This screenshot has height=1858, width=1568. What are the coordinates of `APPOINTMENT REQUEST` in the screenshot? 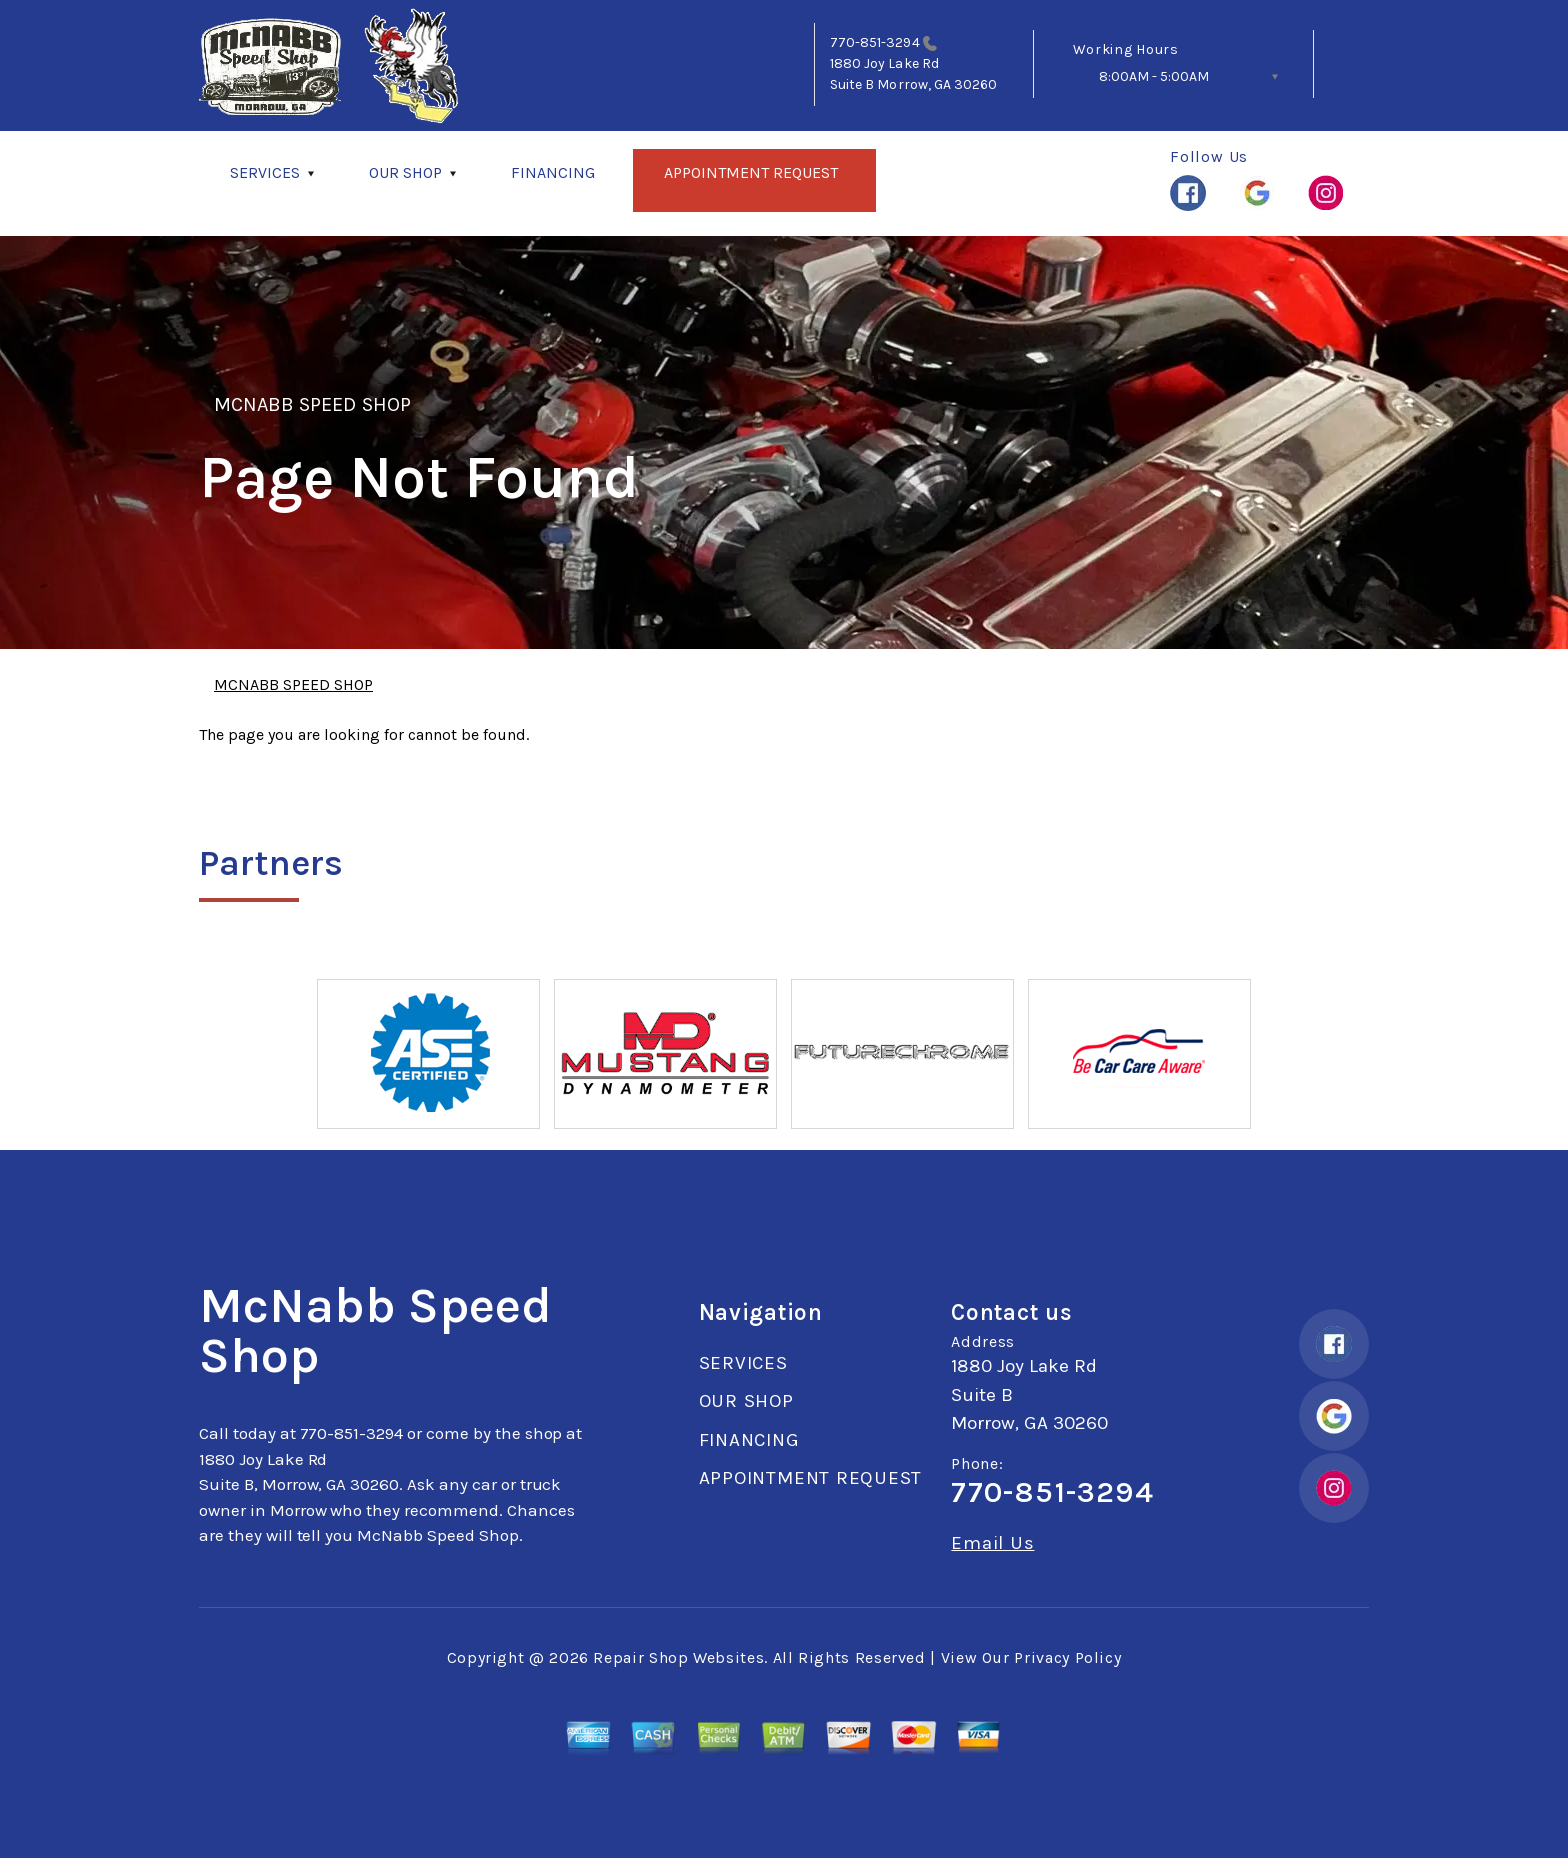 It's located at (751, 172).